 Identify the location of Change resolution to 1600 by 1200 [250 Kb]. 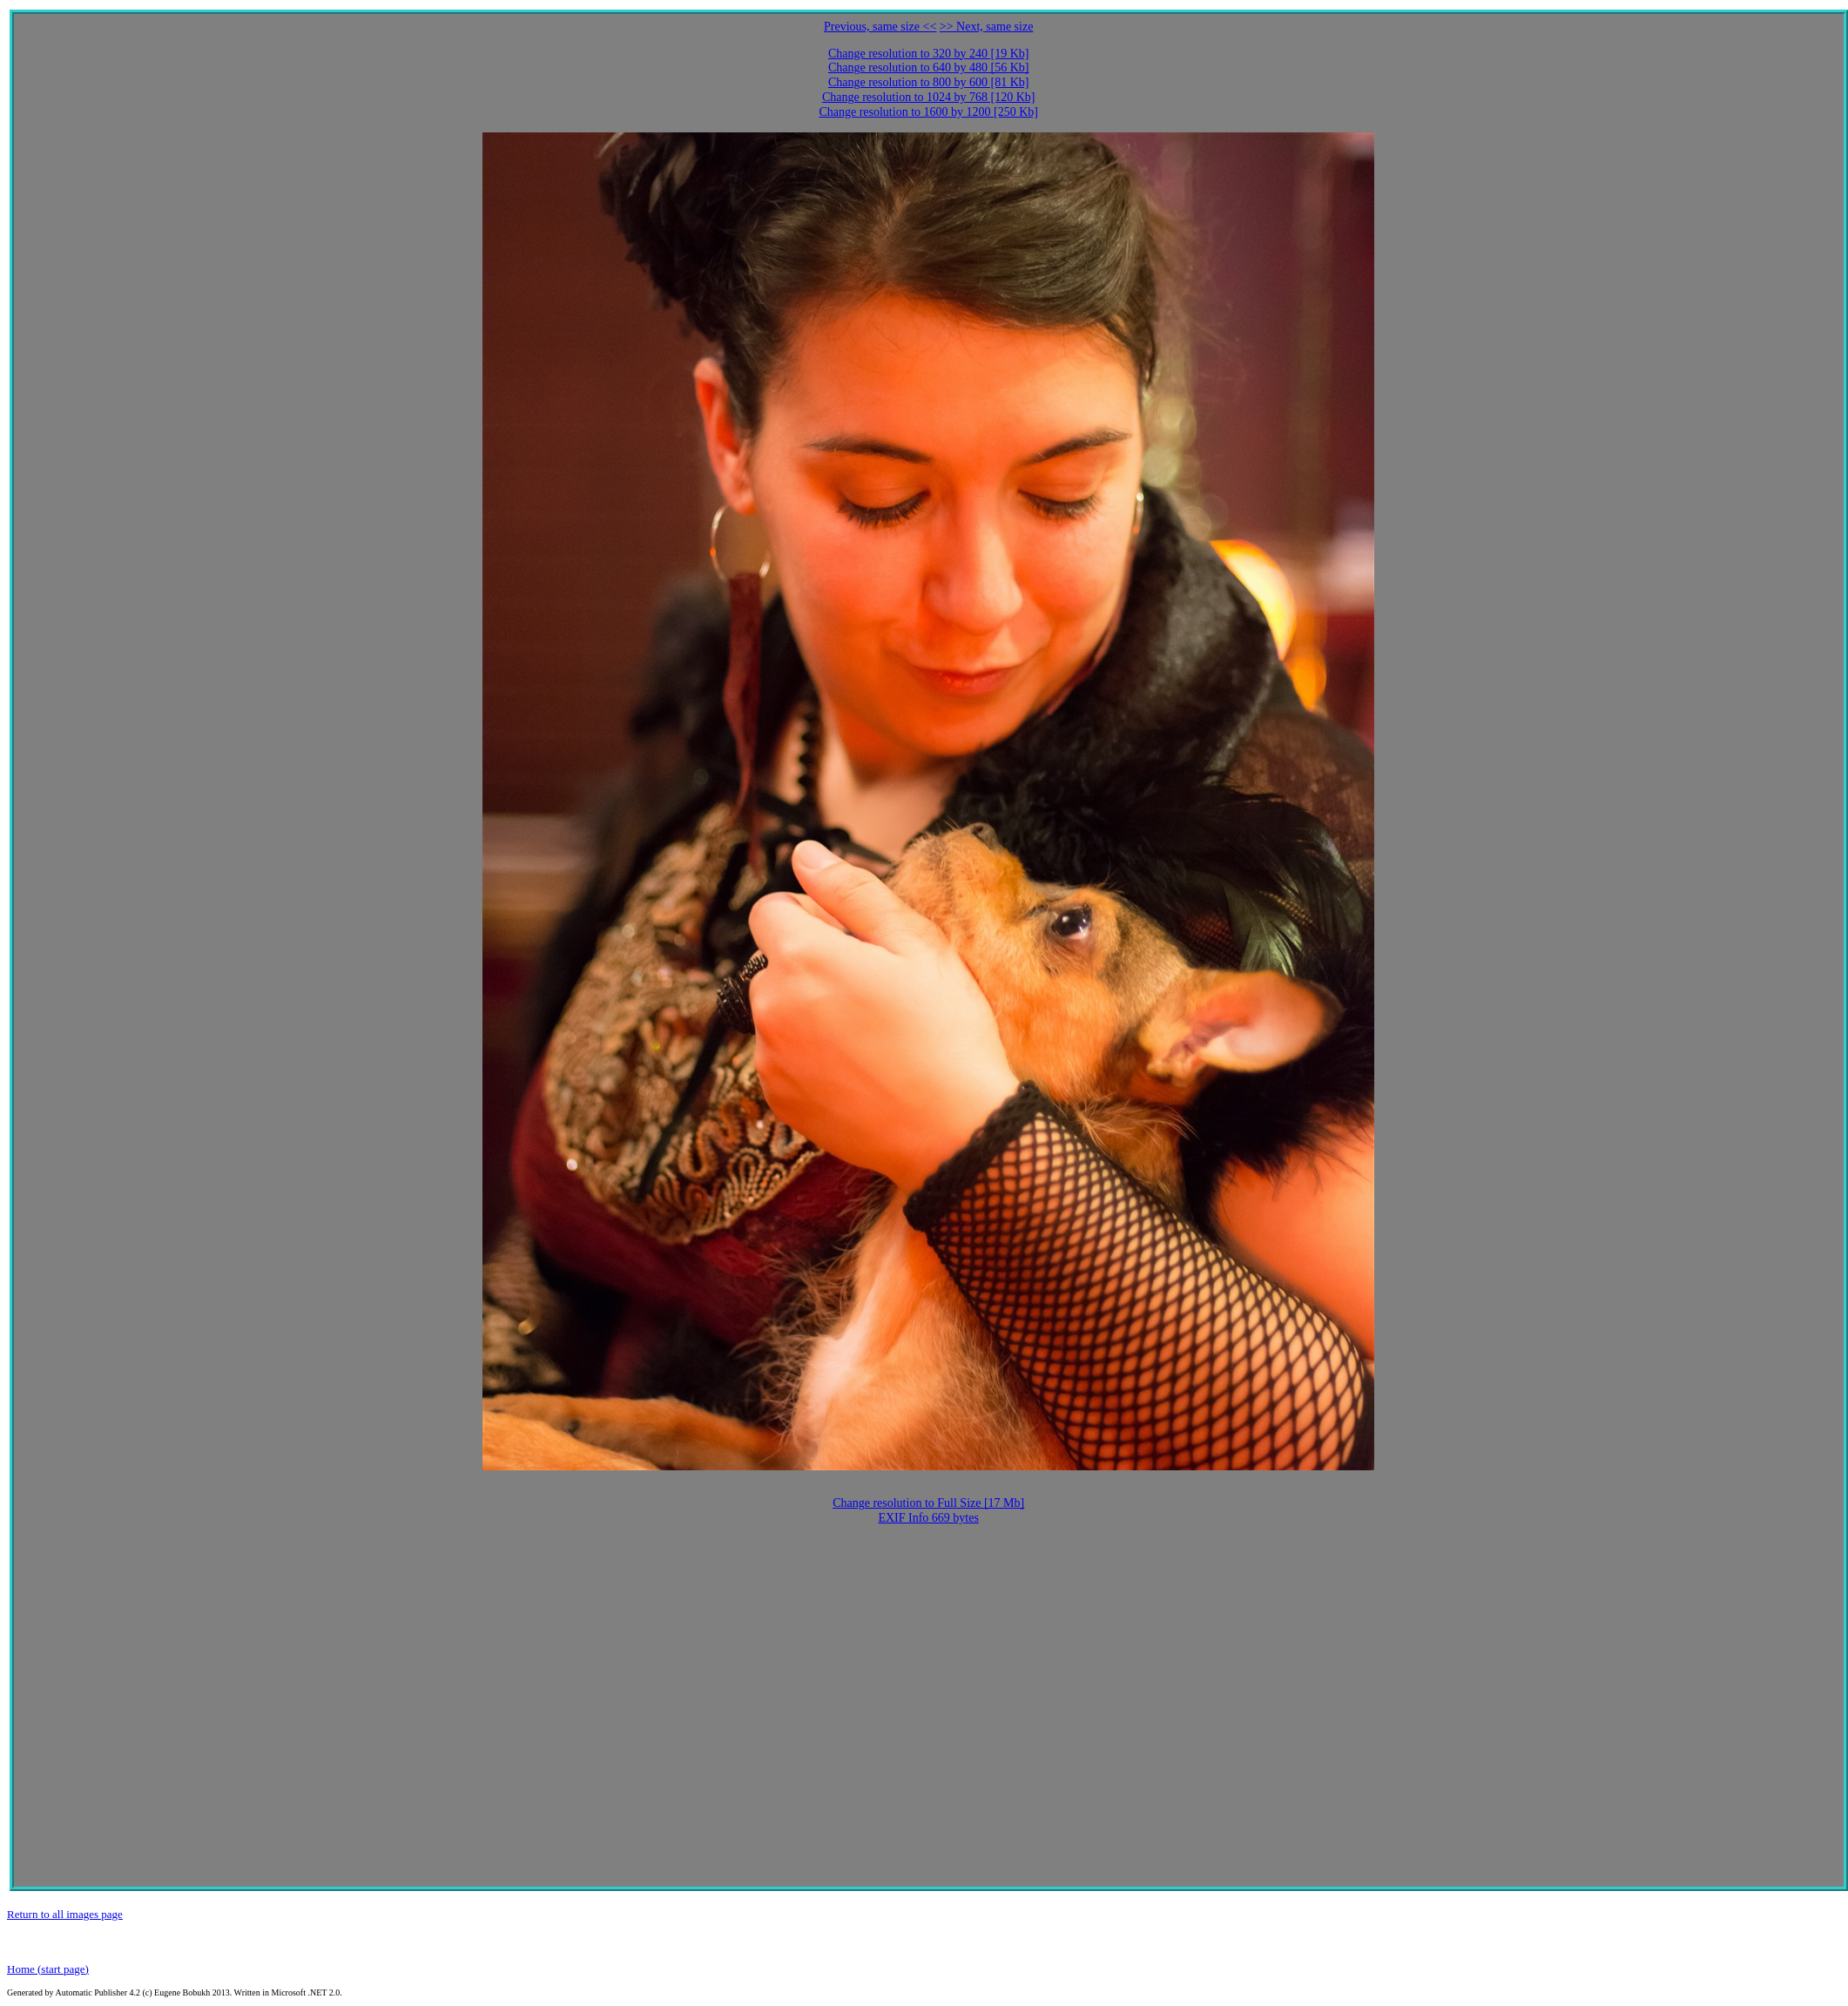
(928, 111).